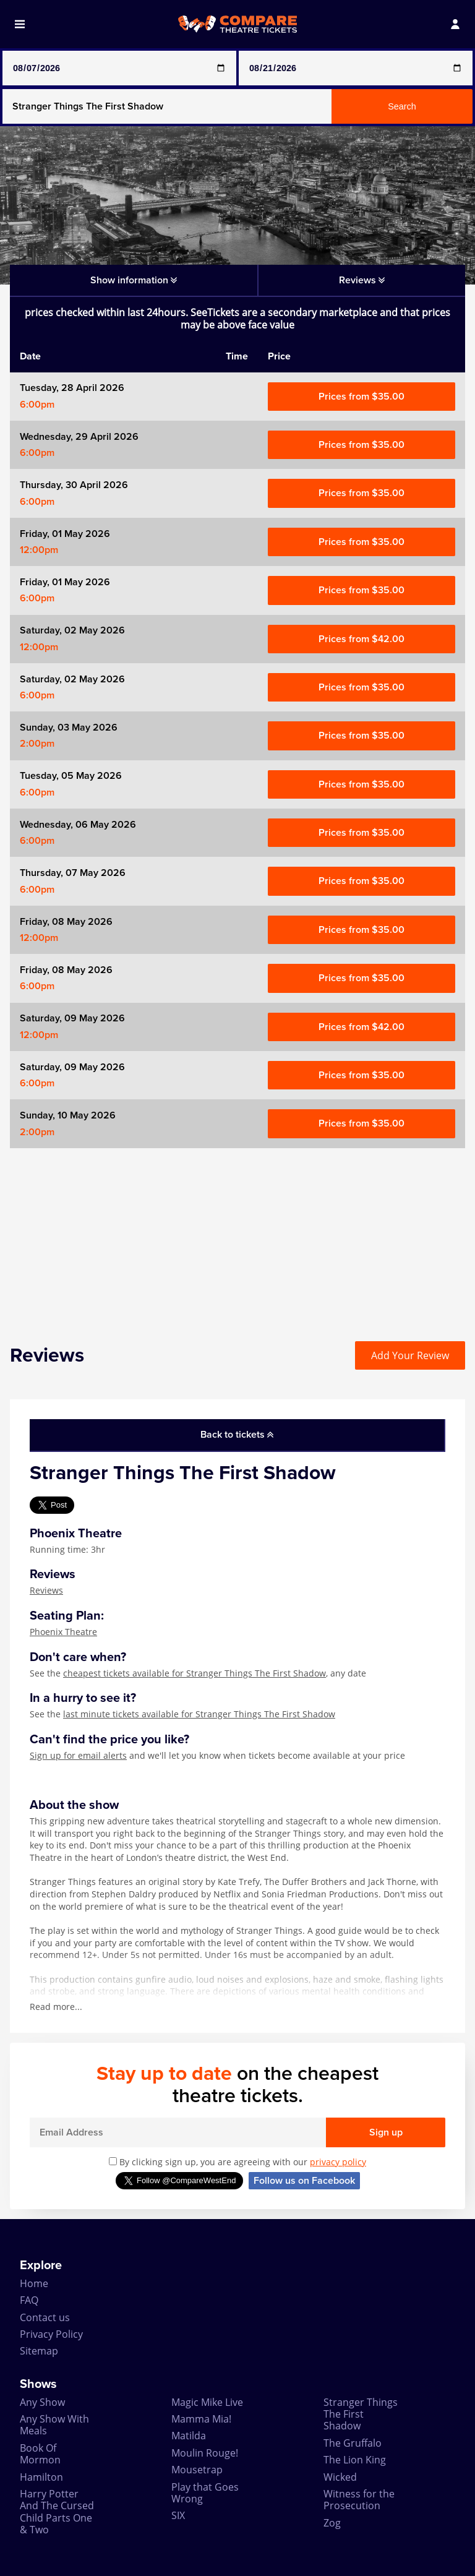 The image size is (475, 2576). Describe the element at coordinates (236, 1434) in the screenshot. I see `Back to tickets` at that location.